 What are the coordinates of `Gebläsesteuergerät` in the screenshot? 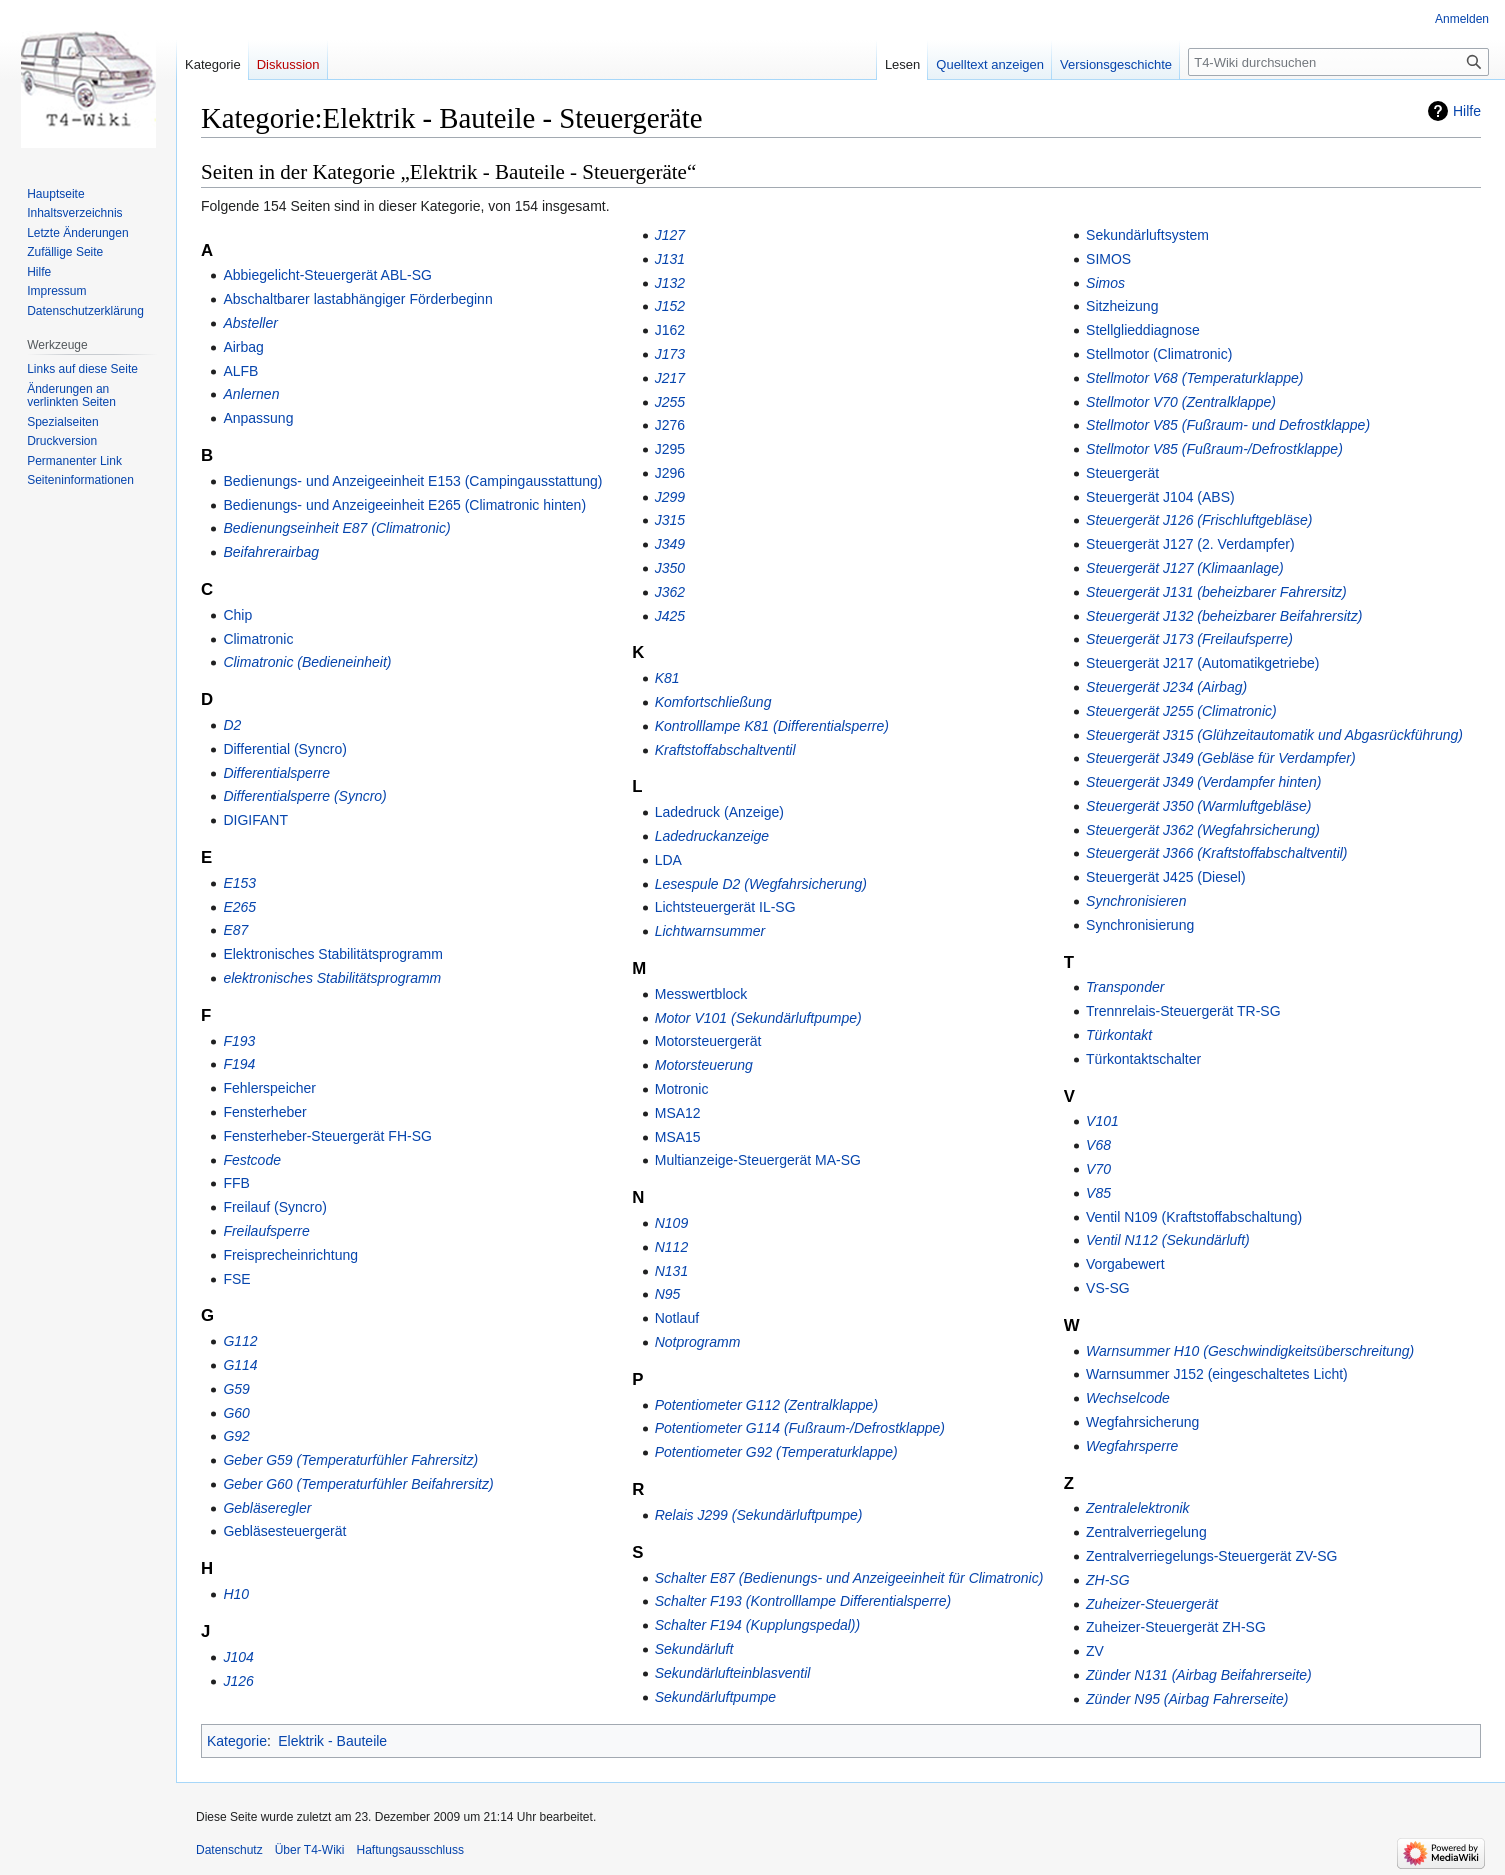 It's located at (284, 1531).